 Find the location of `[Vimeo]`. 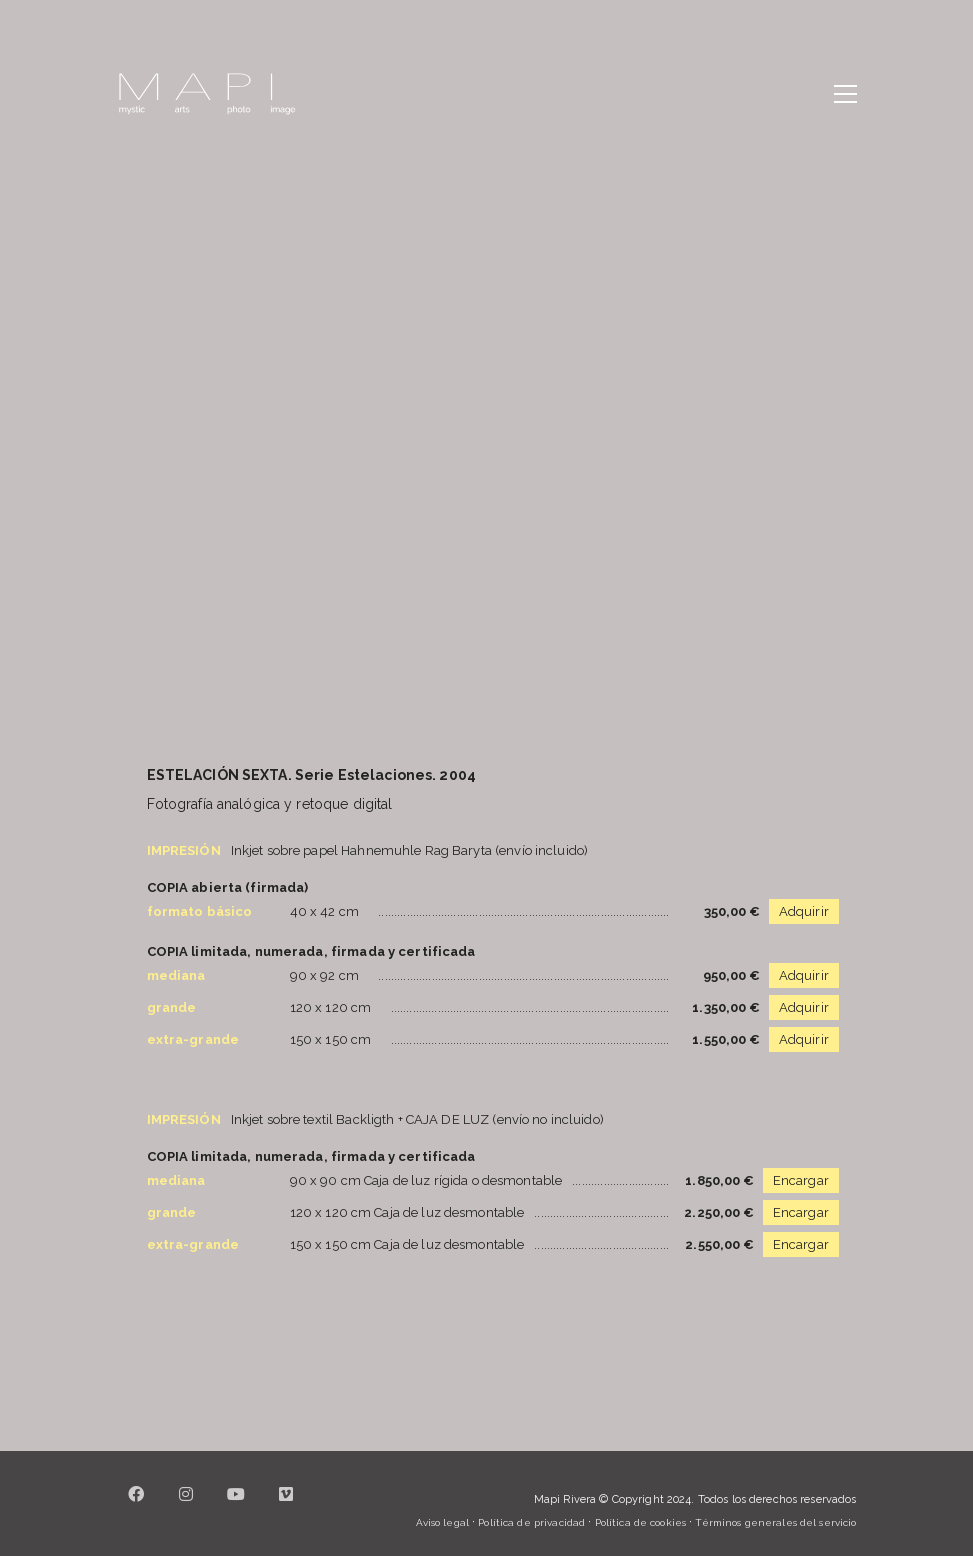

[Vimeo] is located at coordinates (287, 1506).